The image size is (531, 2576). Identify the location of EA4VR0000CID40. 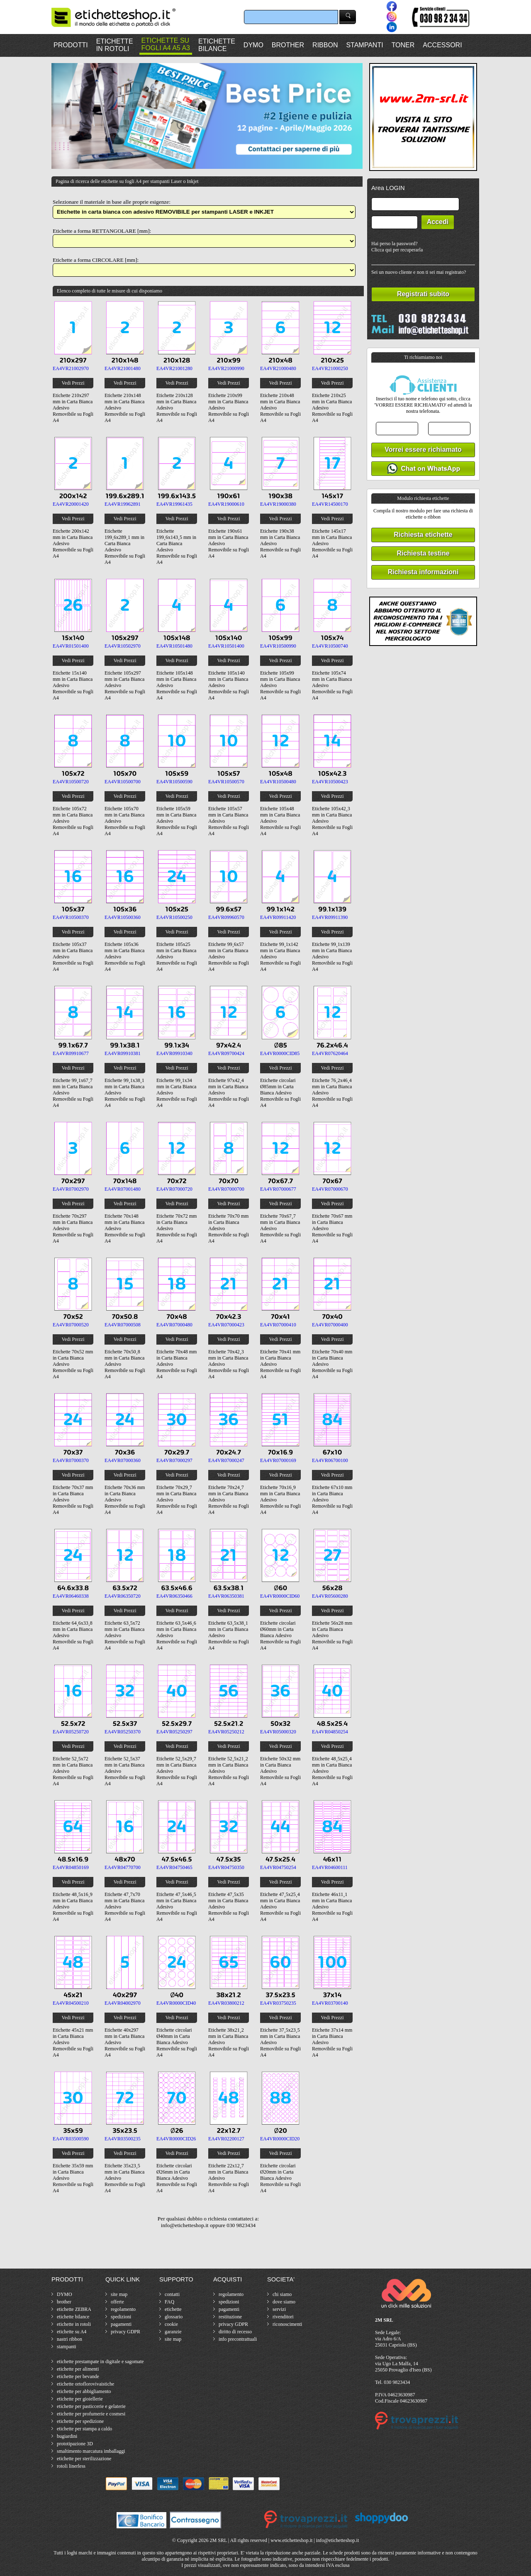
(176, 2003).